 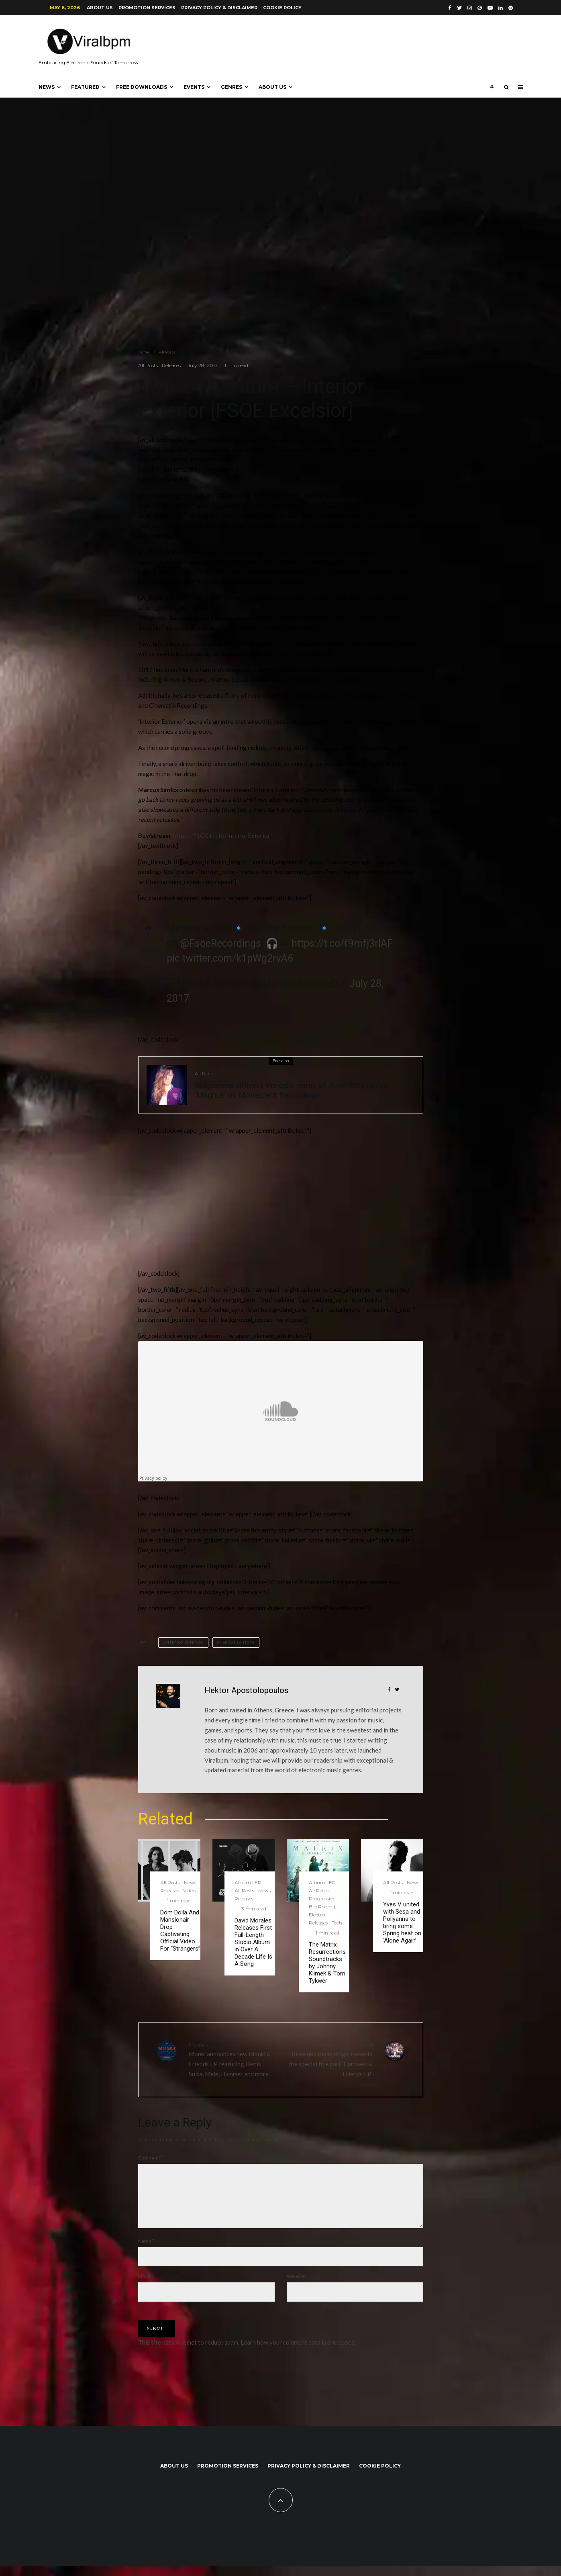 I want to click on https://FSOE.lnk.to/InteriorExterior, so click(x=221, y=835).